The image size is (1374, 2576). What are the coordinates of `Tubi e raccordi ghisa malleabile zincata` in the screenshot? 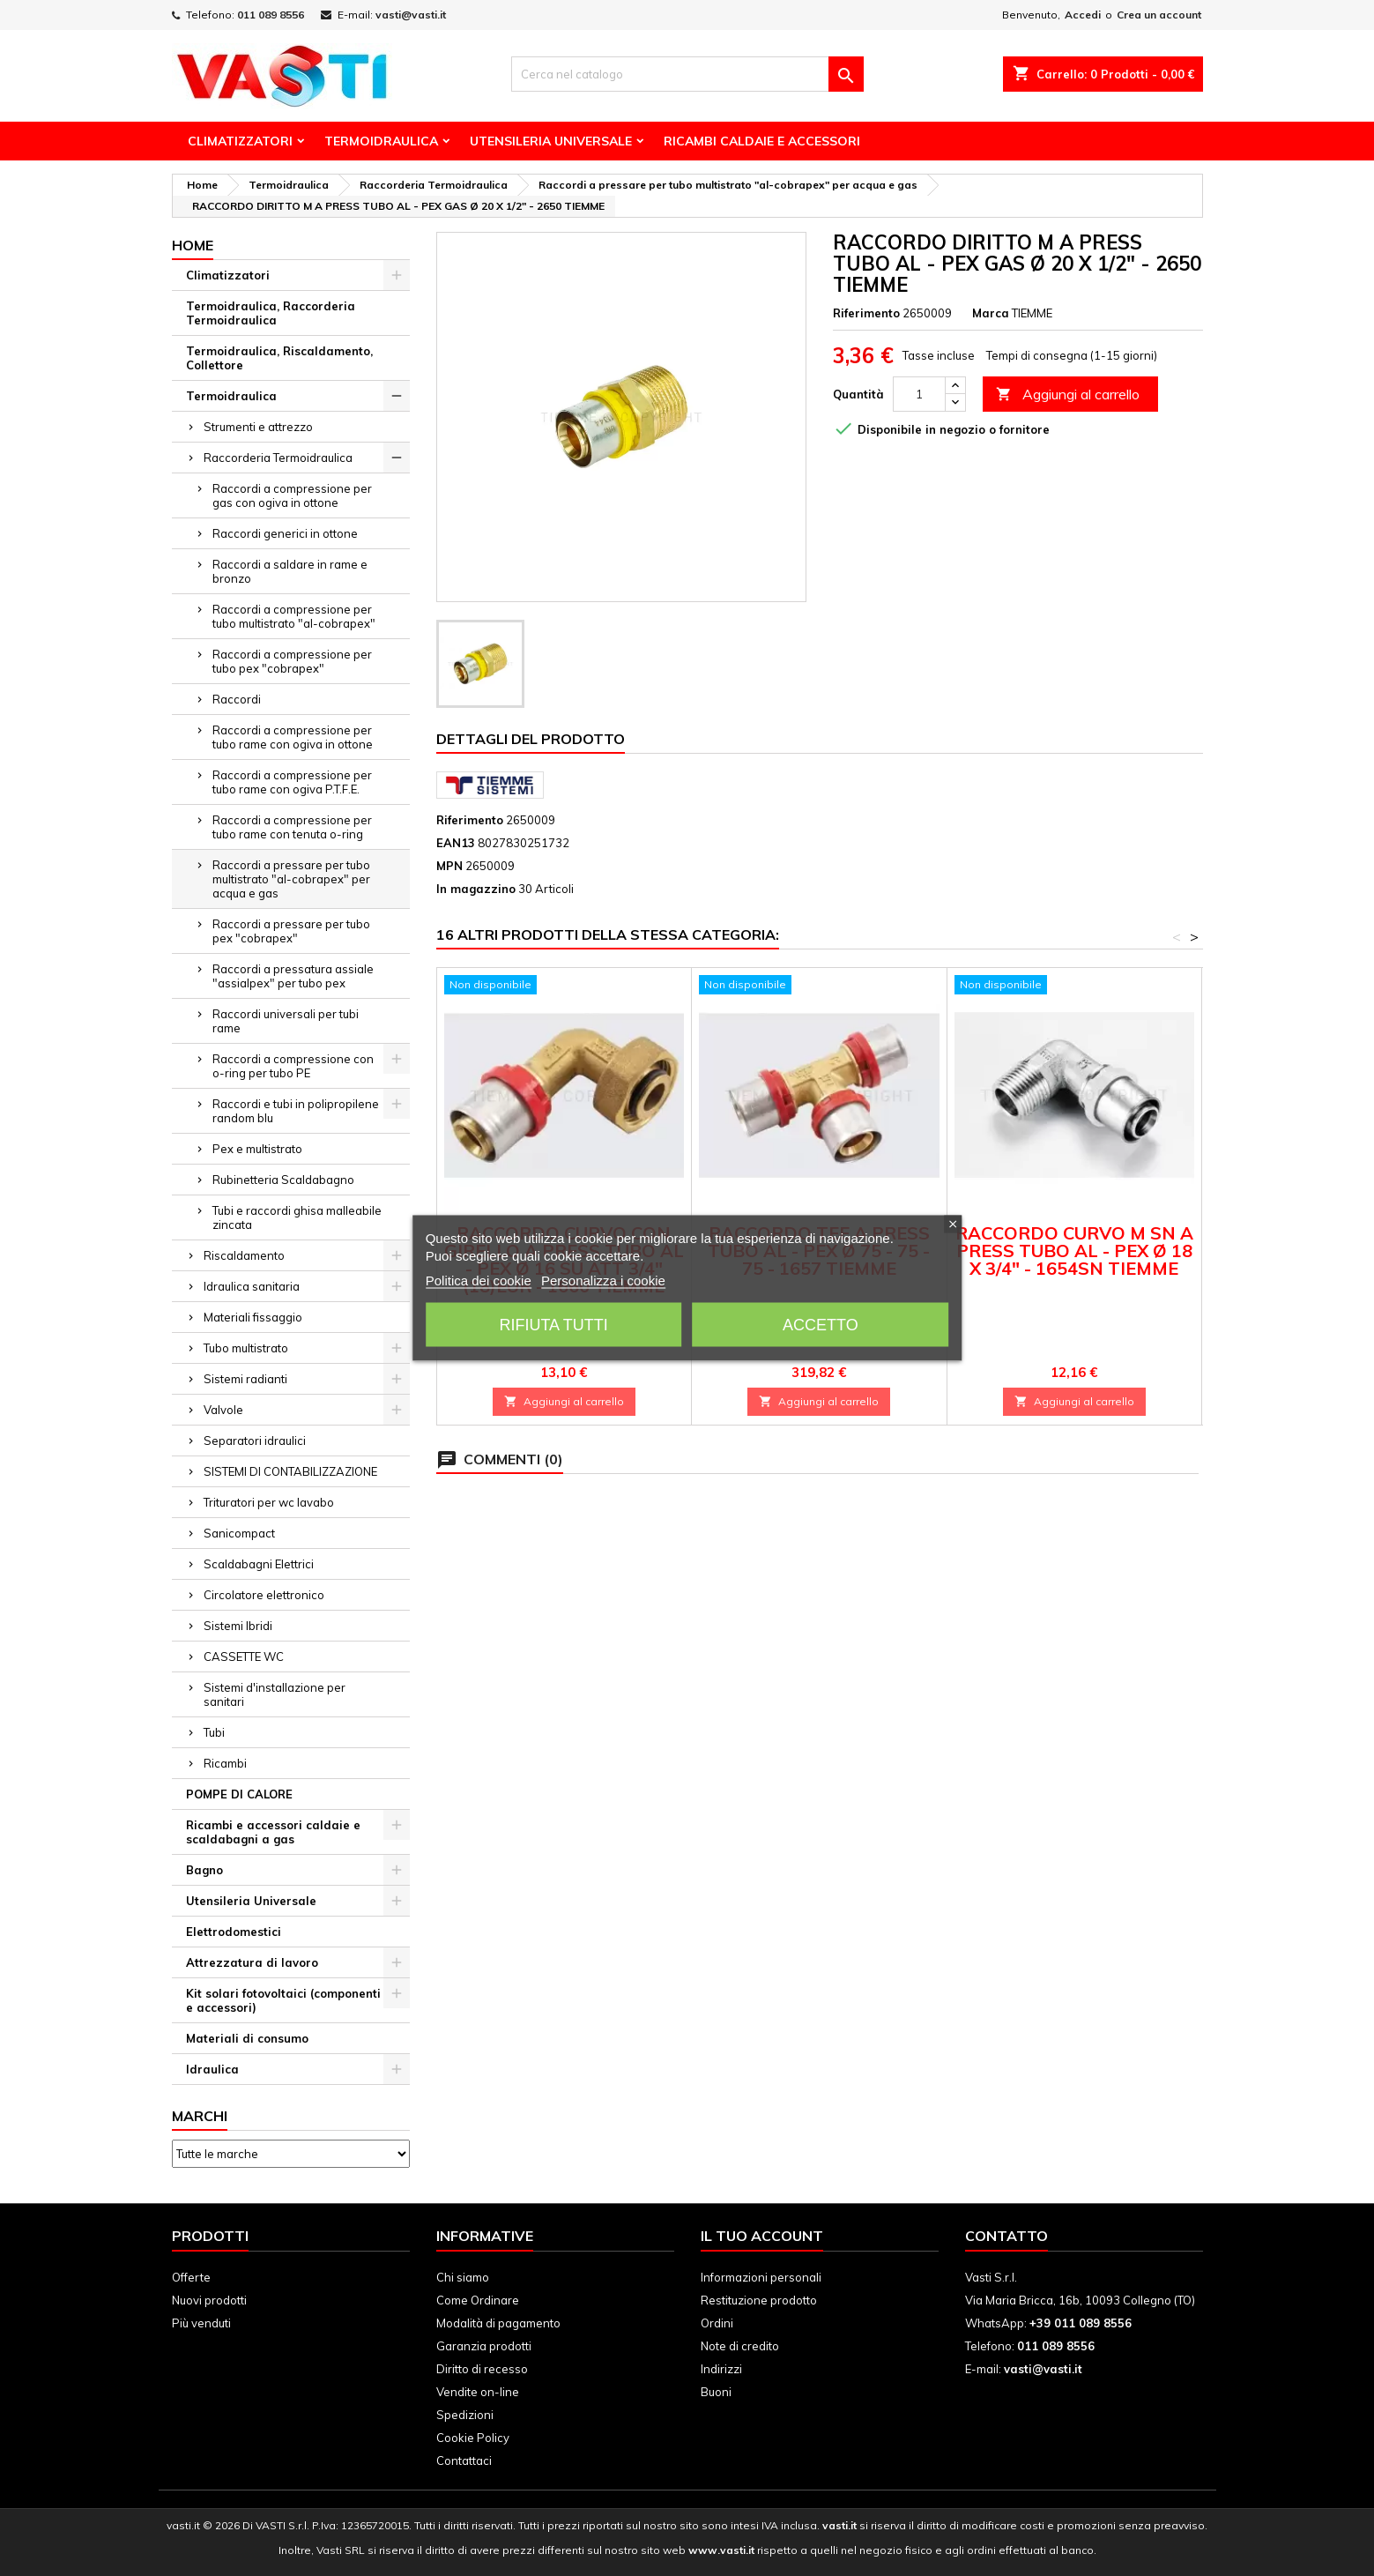 It's located at (297, 1217).